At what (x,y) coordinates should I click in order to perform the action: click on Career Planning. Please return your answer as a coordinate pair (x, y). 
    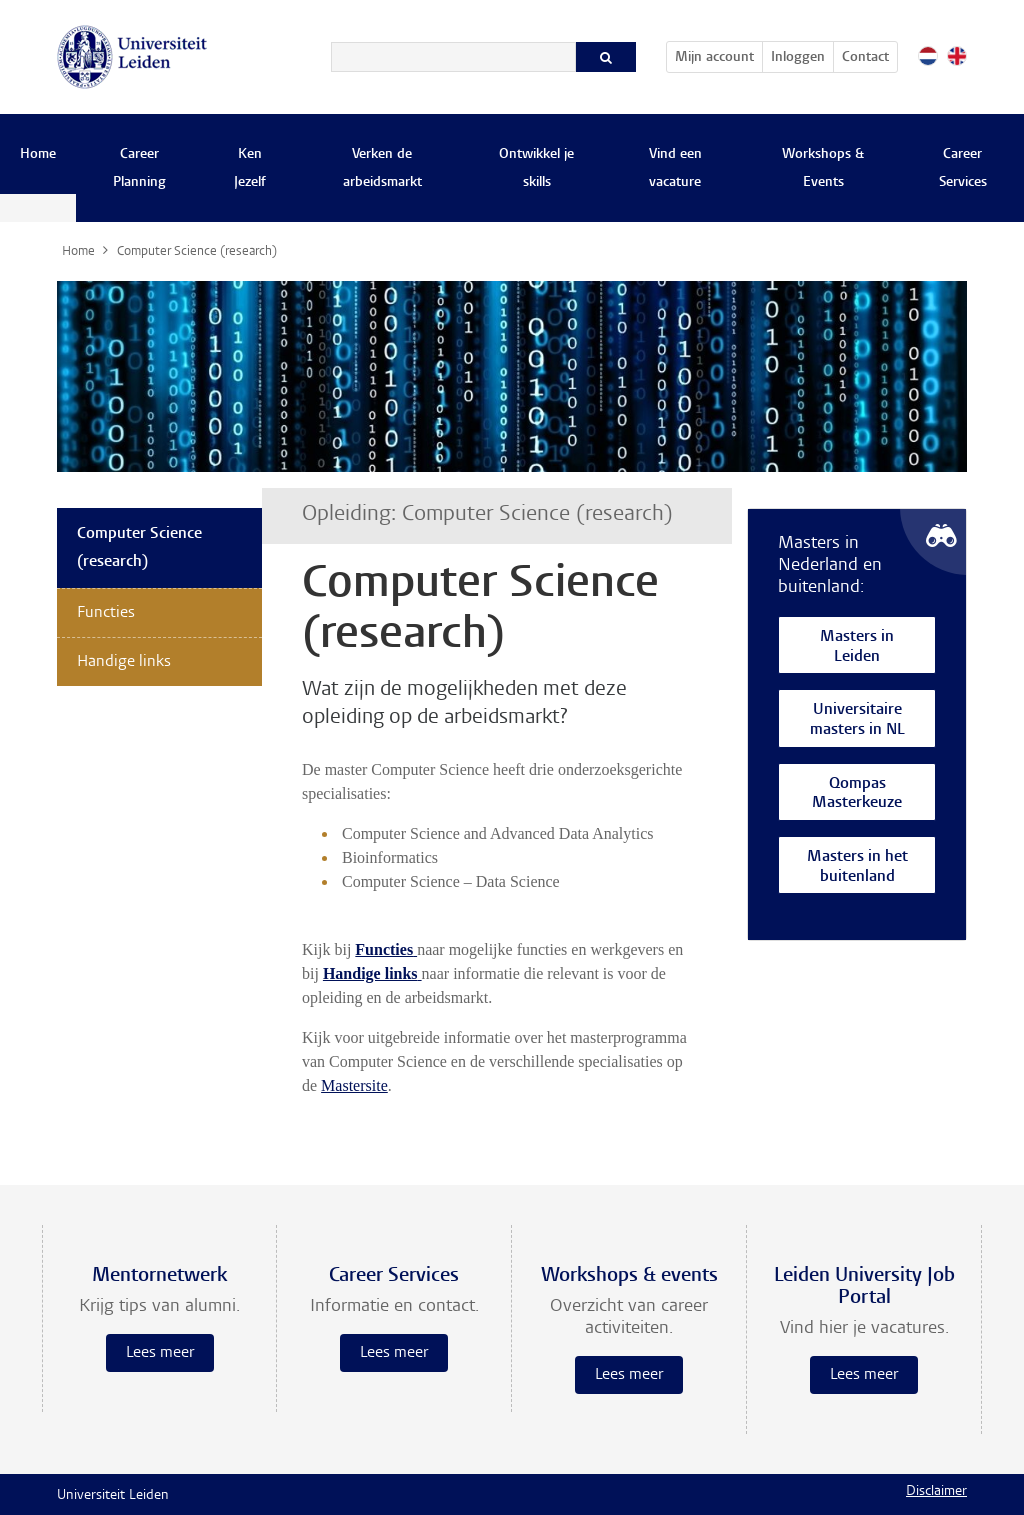
    Looking at the image, I should click on (139, 169).